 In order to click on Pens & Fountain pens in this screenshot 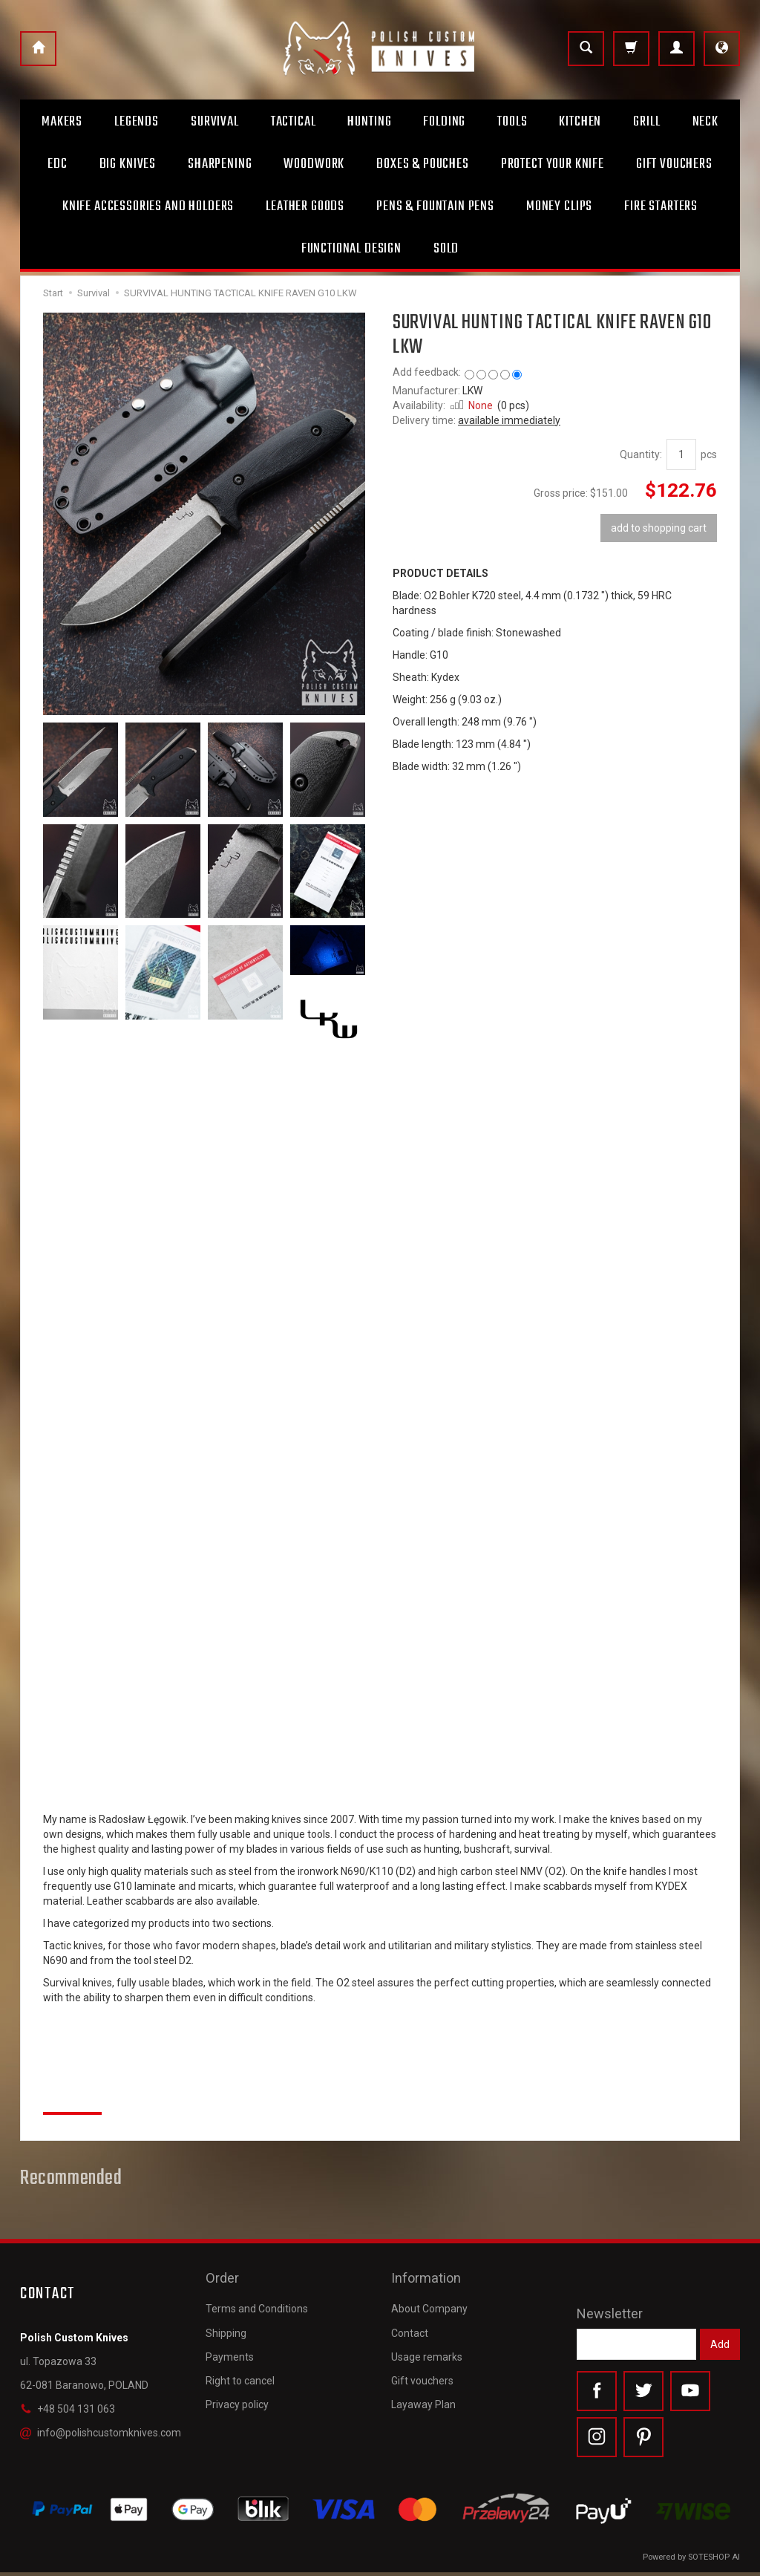, I will do `click(435, 206)`.